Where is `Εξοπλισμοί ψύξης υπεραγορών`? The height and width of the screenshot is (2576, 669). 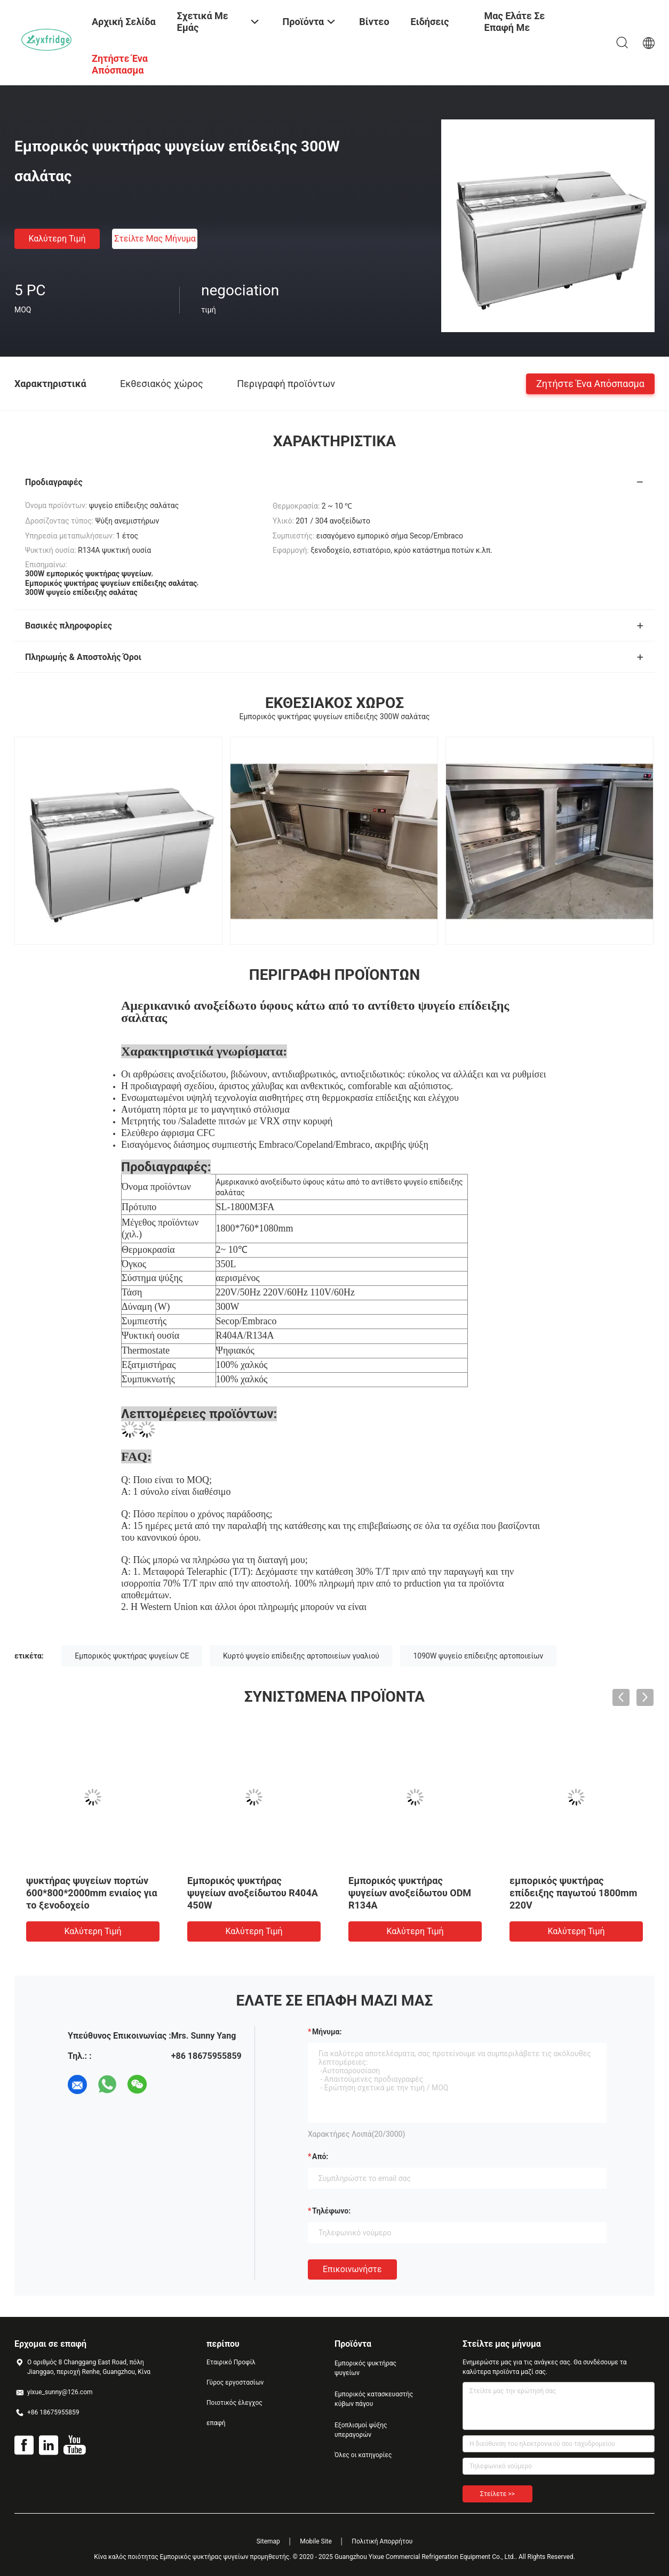
Εξοπλισμοί ψύξης υπεραγορών is located at coordinates (360, 2429).